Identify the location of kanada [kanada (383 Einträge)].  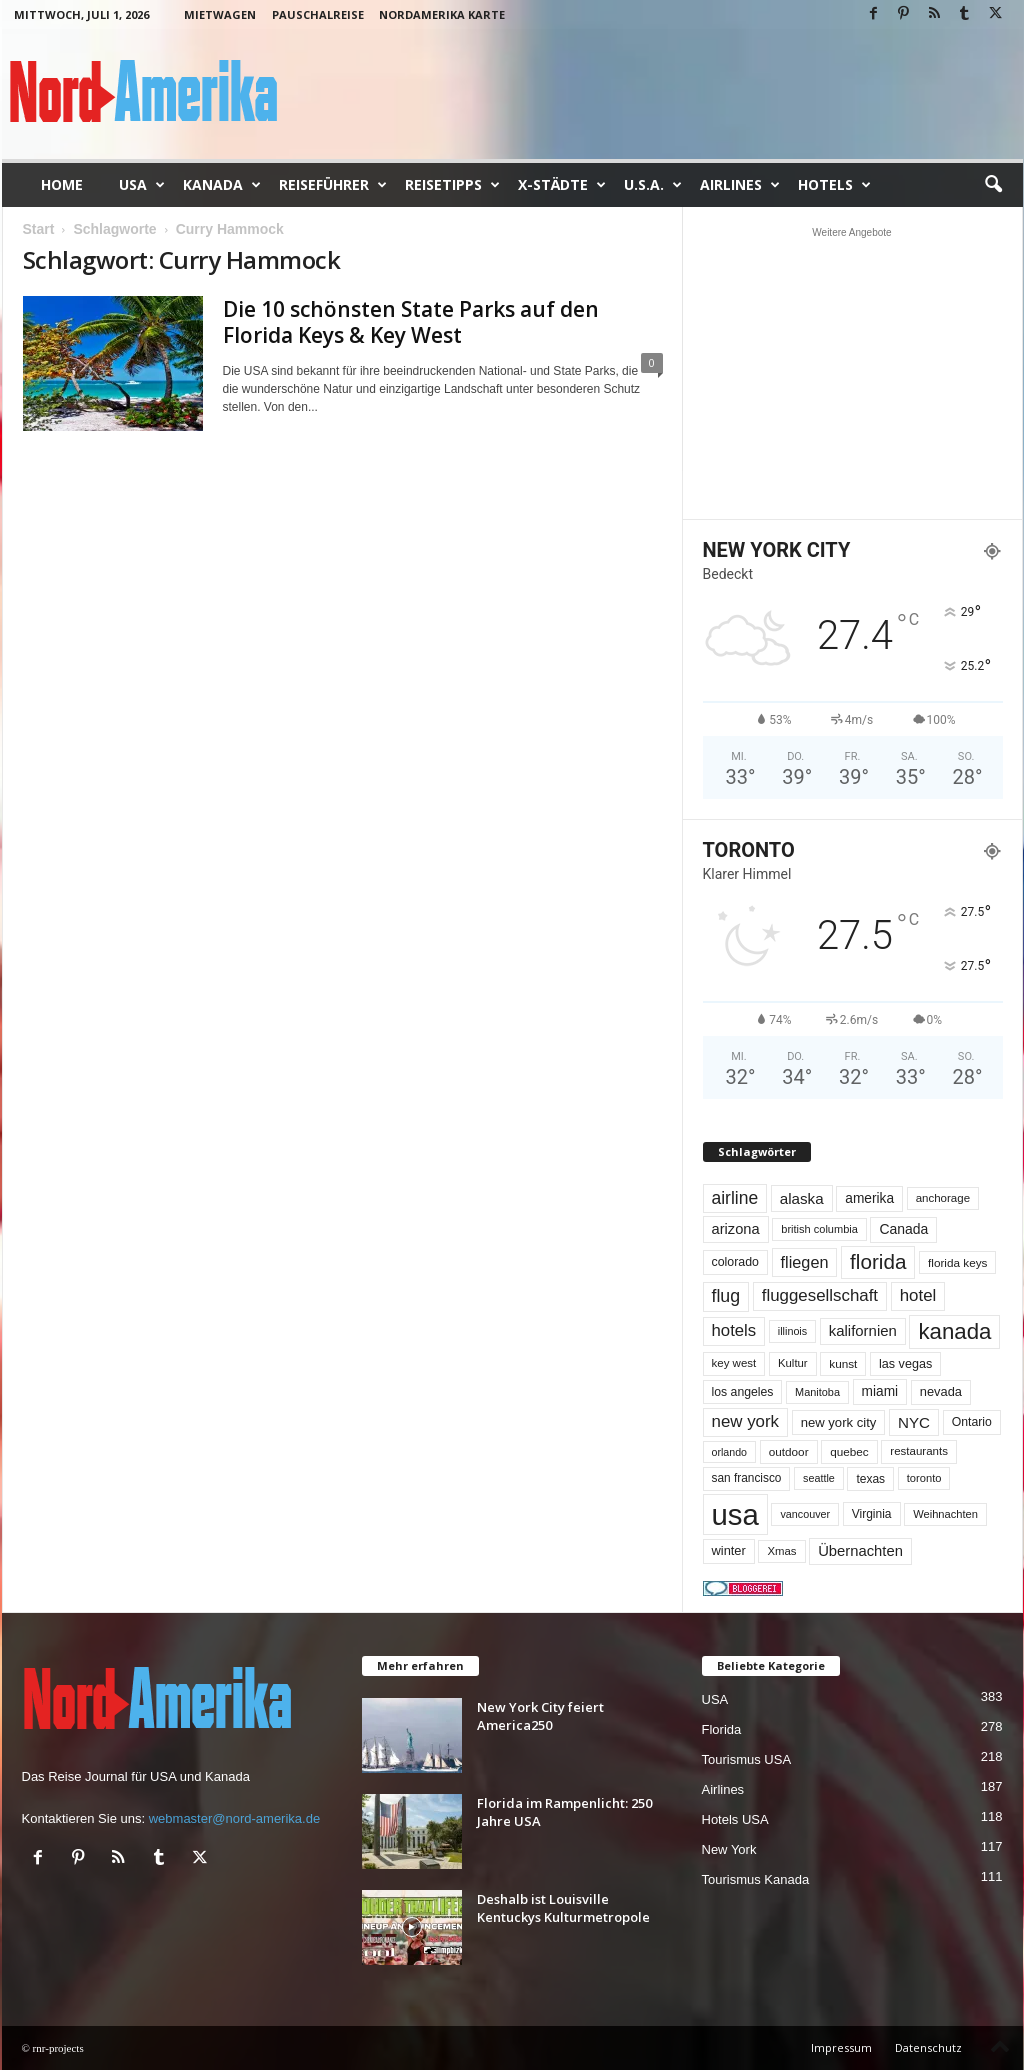
(954, 1331).